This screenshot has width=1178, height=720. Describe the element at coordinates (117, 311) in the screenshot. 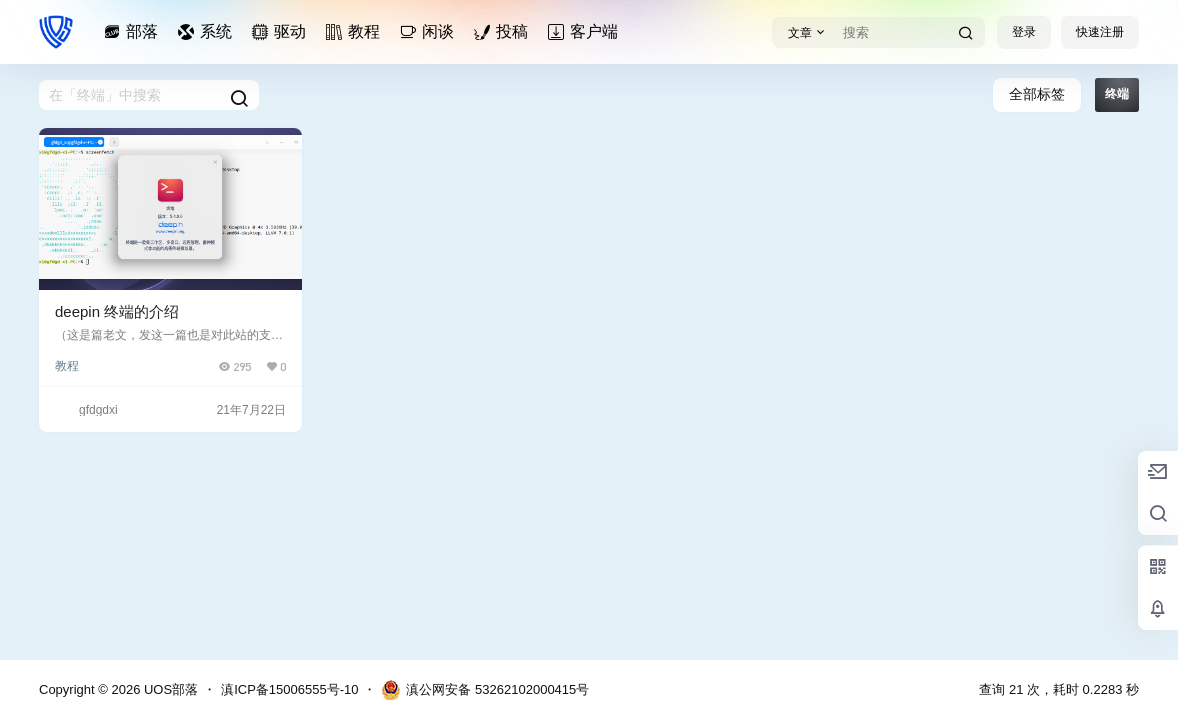

I see `deepin 终端的介绍` at that location.